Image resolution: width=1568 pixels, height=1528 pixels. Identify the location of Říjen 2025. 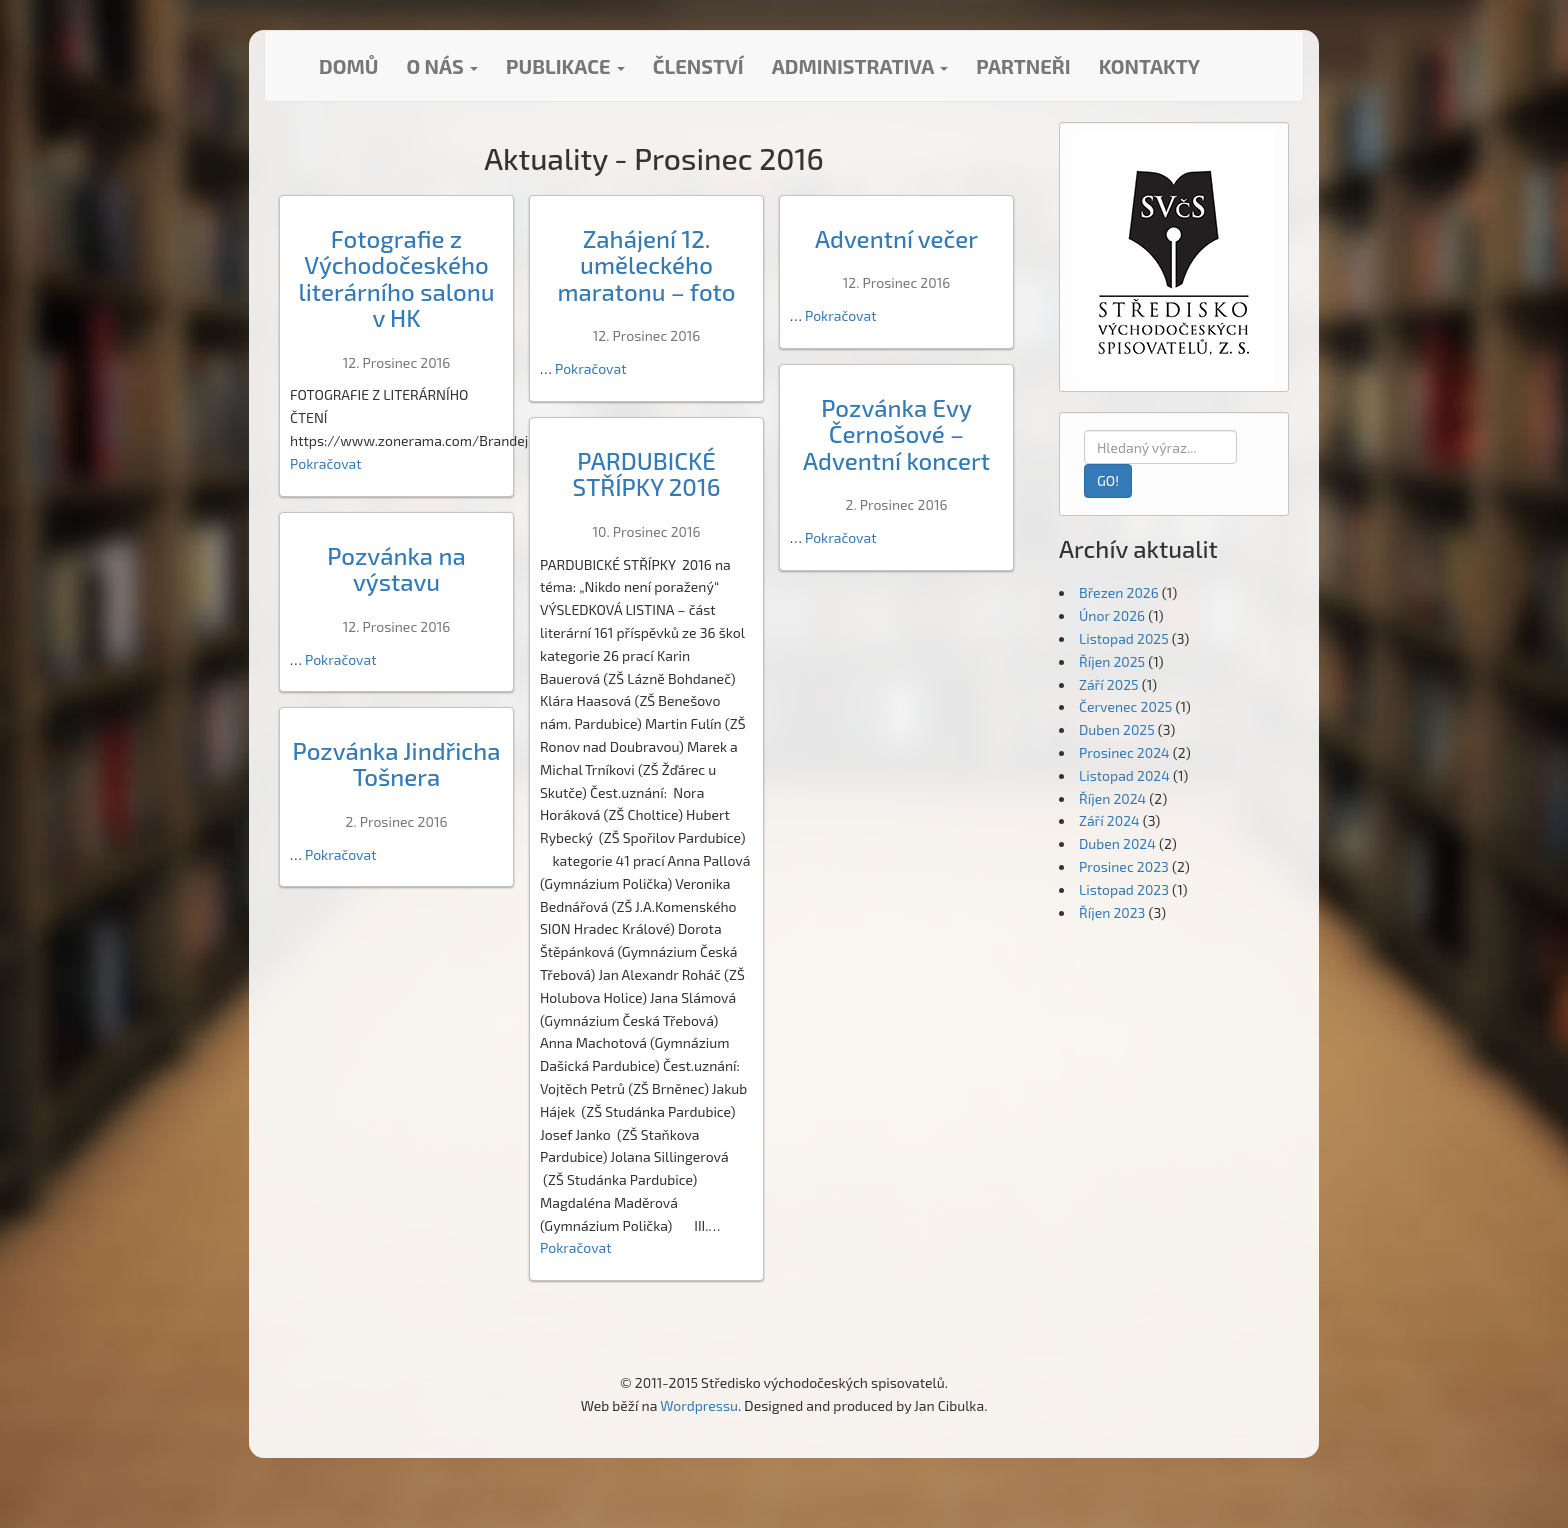
(1112, 661).